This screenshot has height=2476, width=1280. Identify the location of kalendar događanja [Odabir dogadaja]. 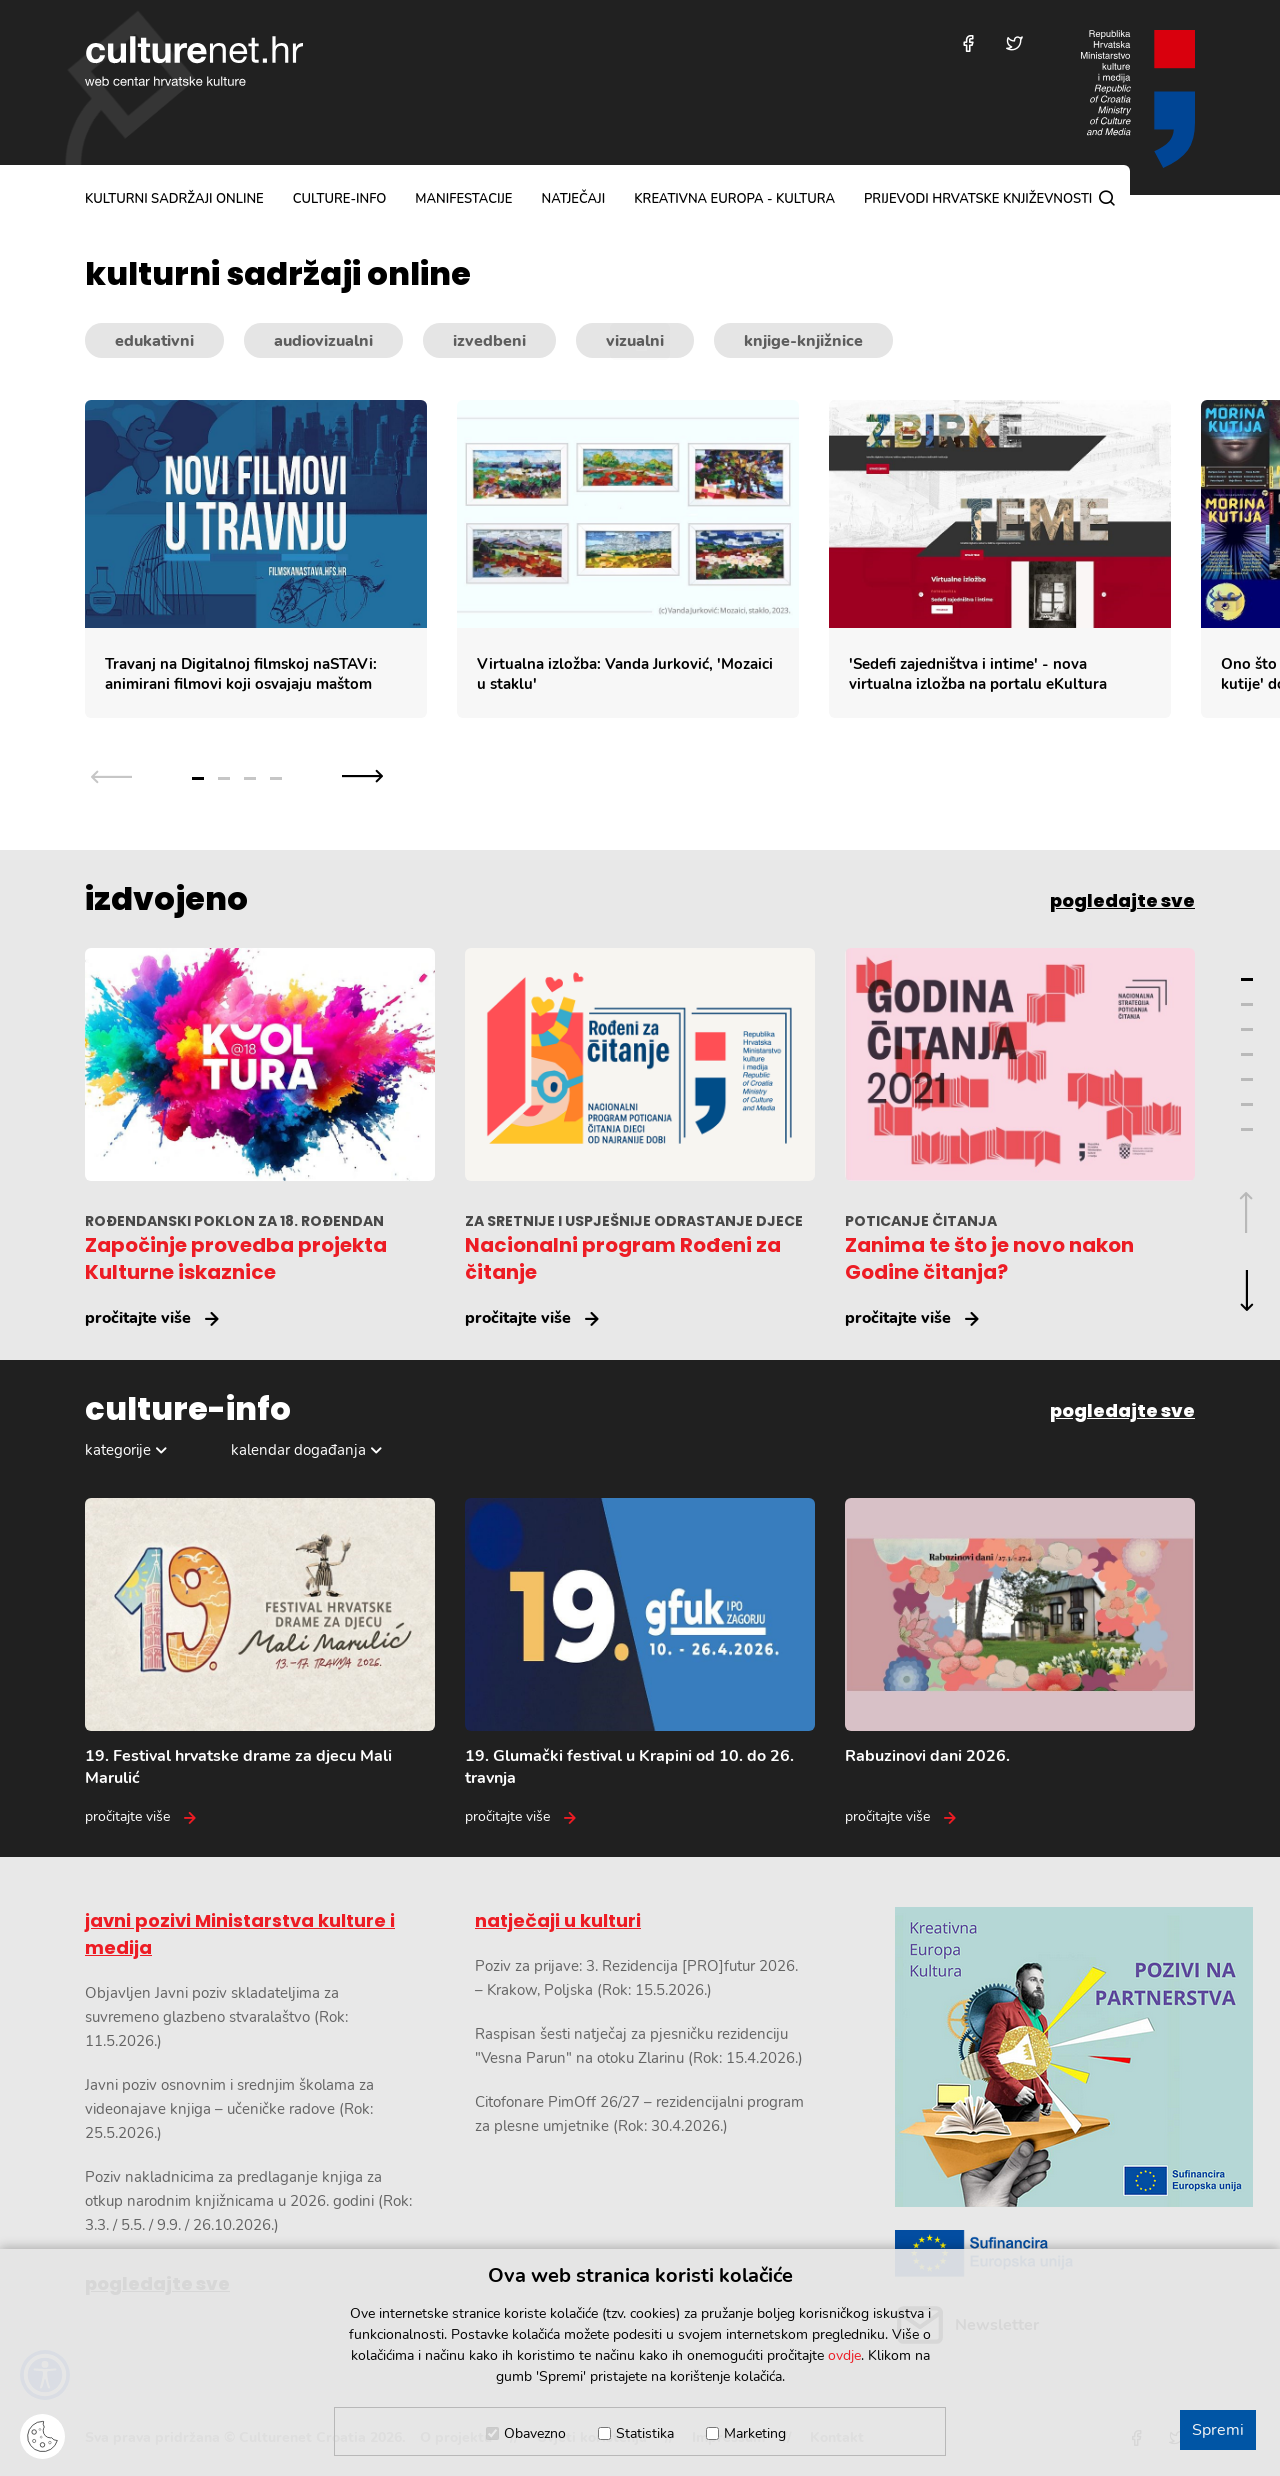
(298, 1450).